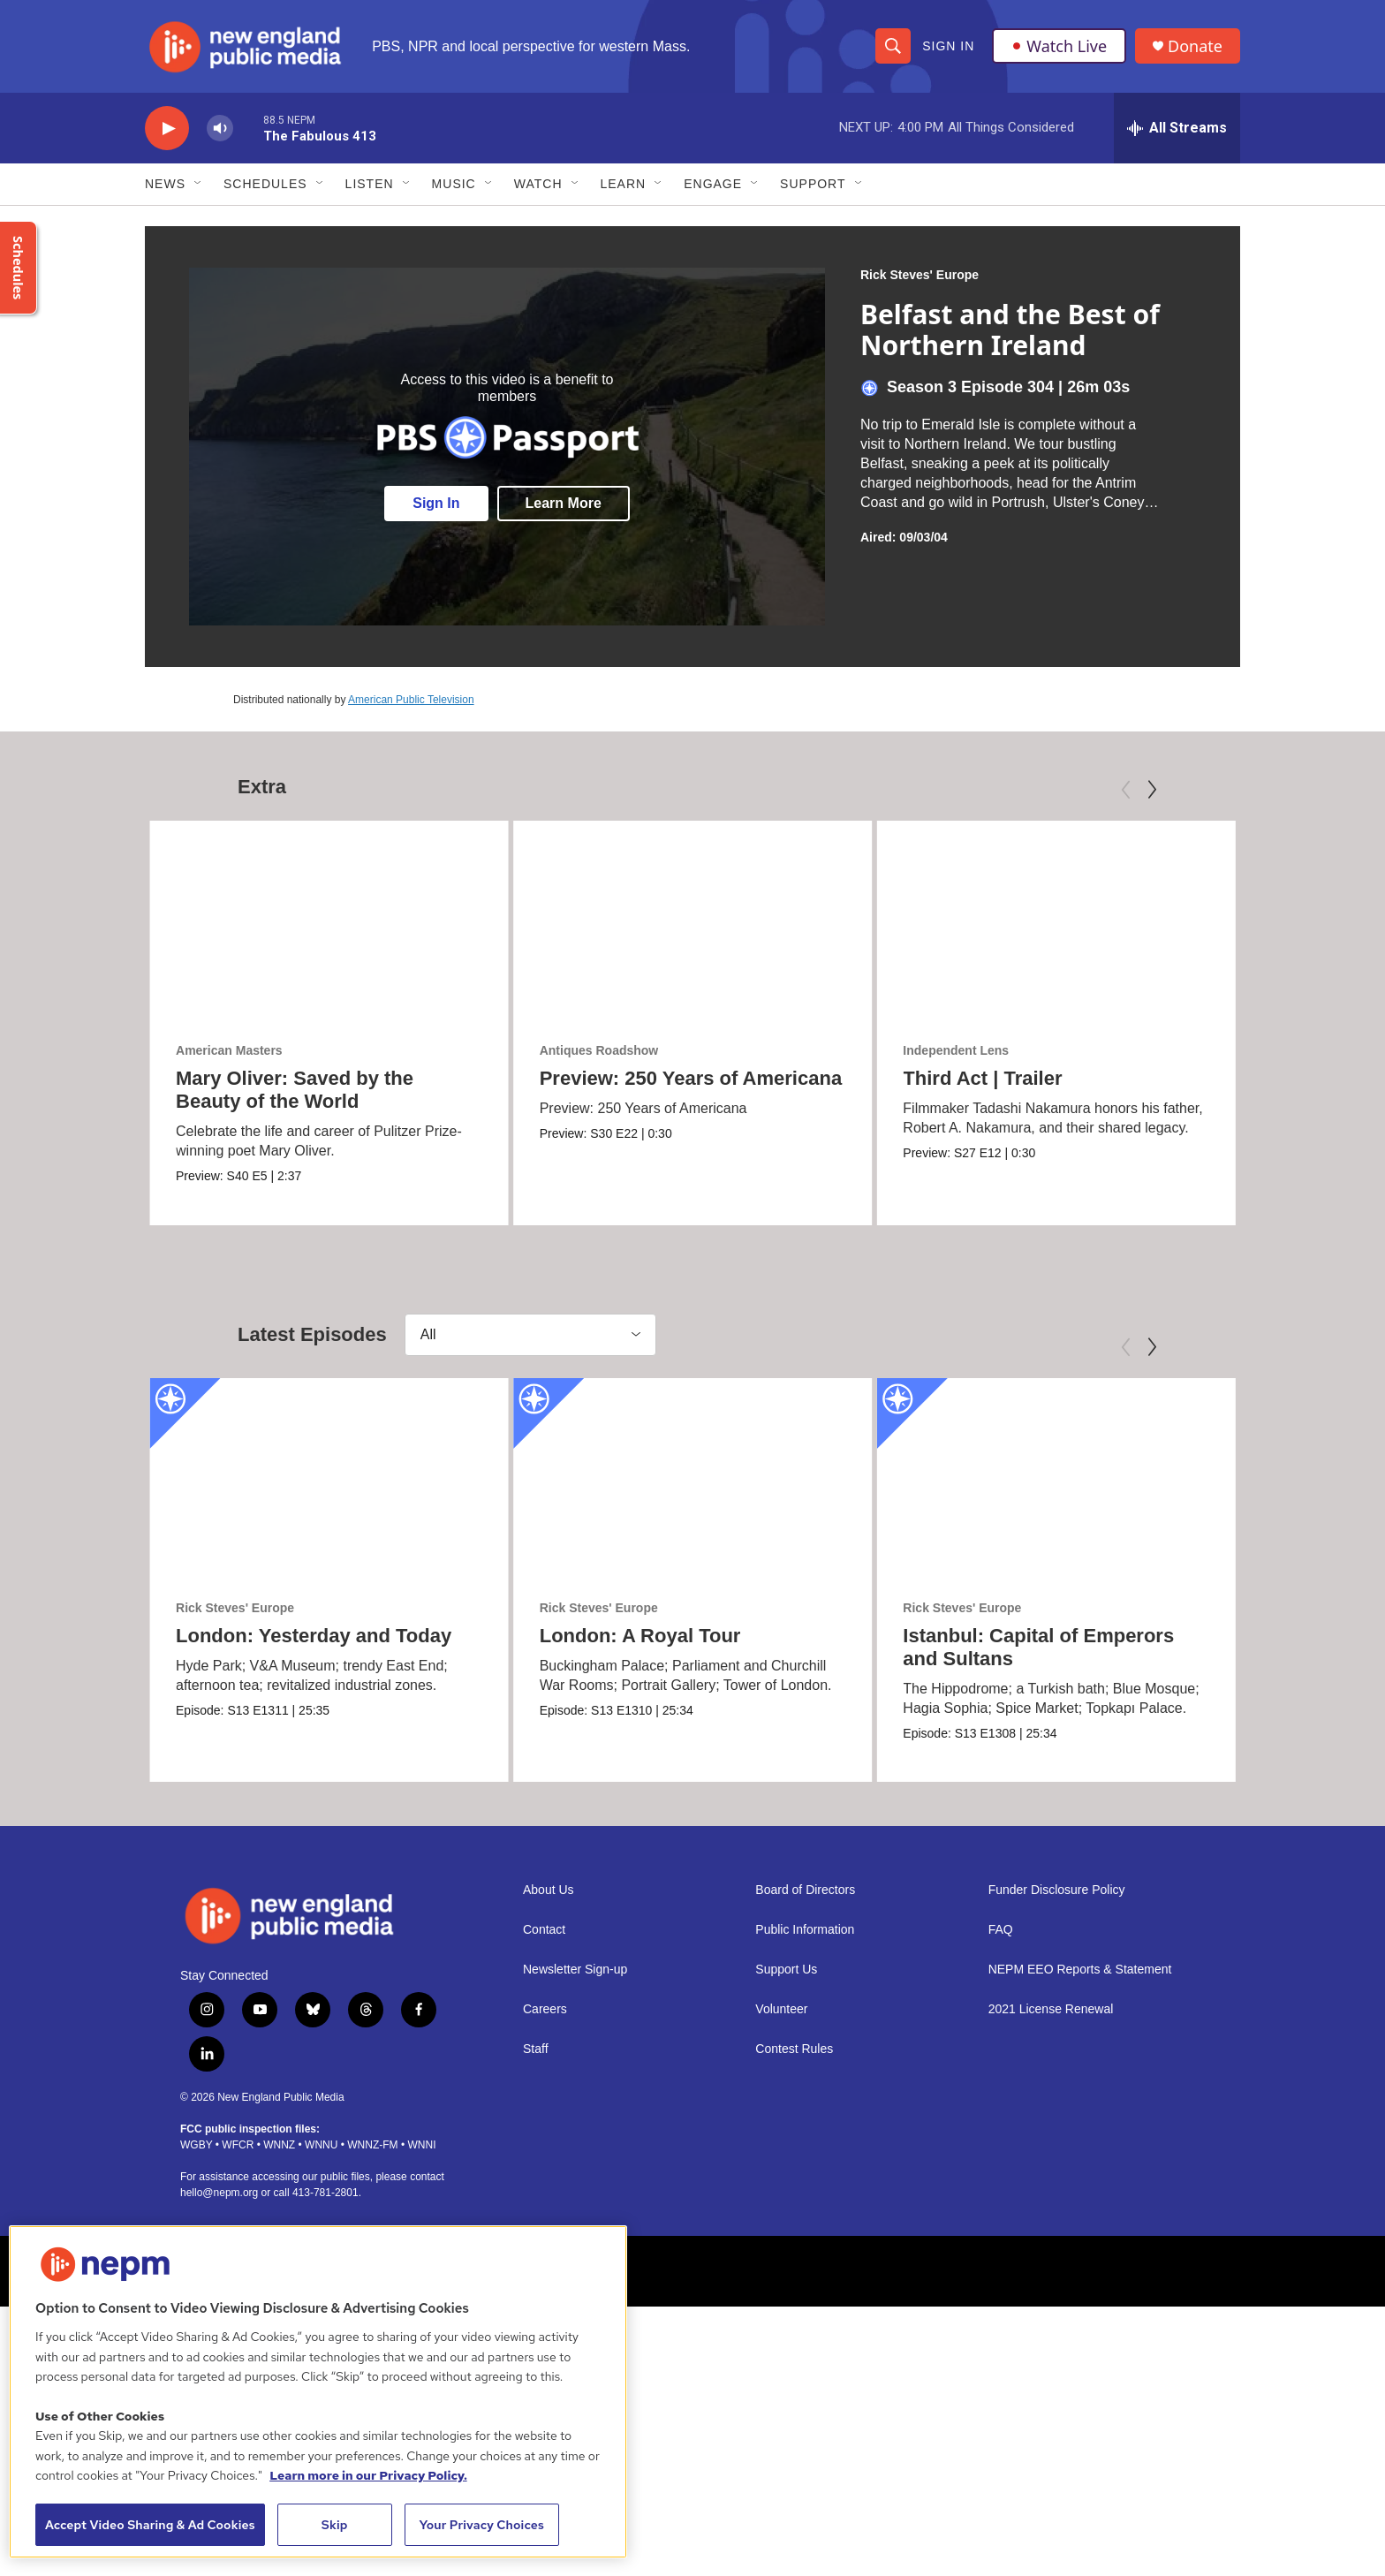  Describe the element at coordinates (229, 1050) in the screenshot. I see `American Masters` at that location.